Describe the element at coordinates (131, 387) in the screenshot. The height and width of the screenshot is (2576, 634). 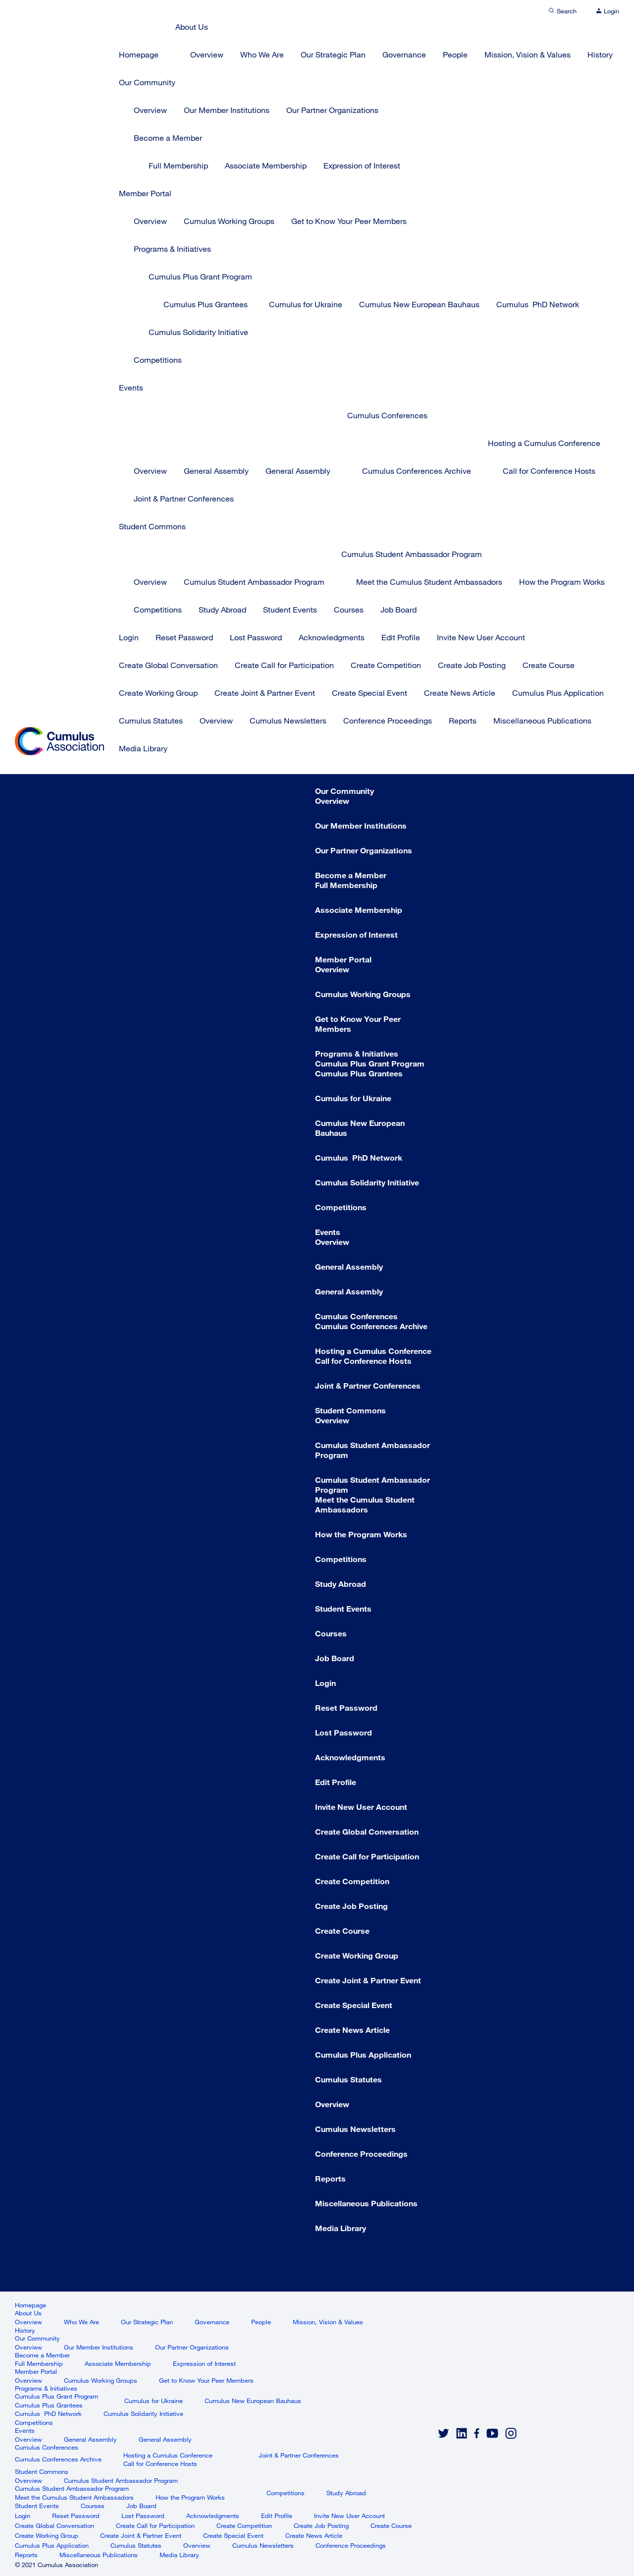
I see `Events` at that location.